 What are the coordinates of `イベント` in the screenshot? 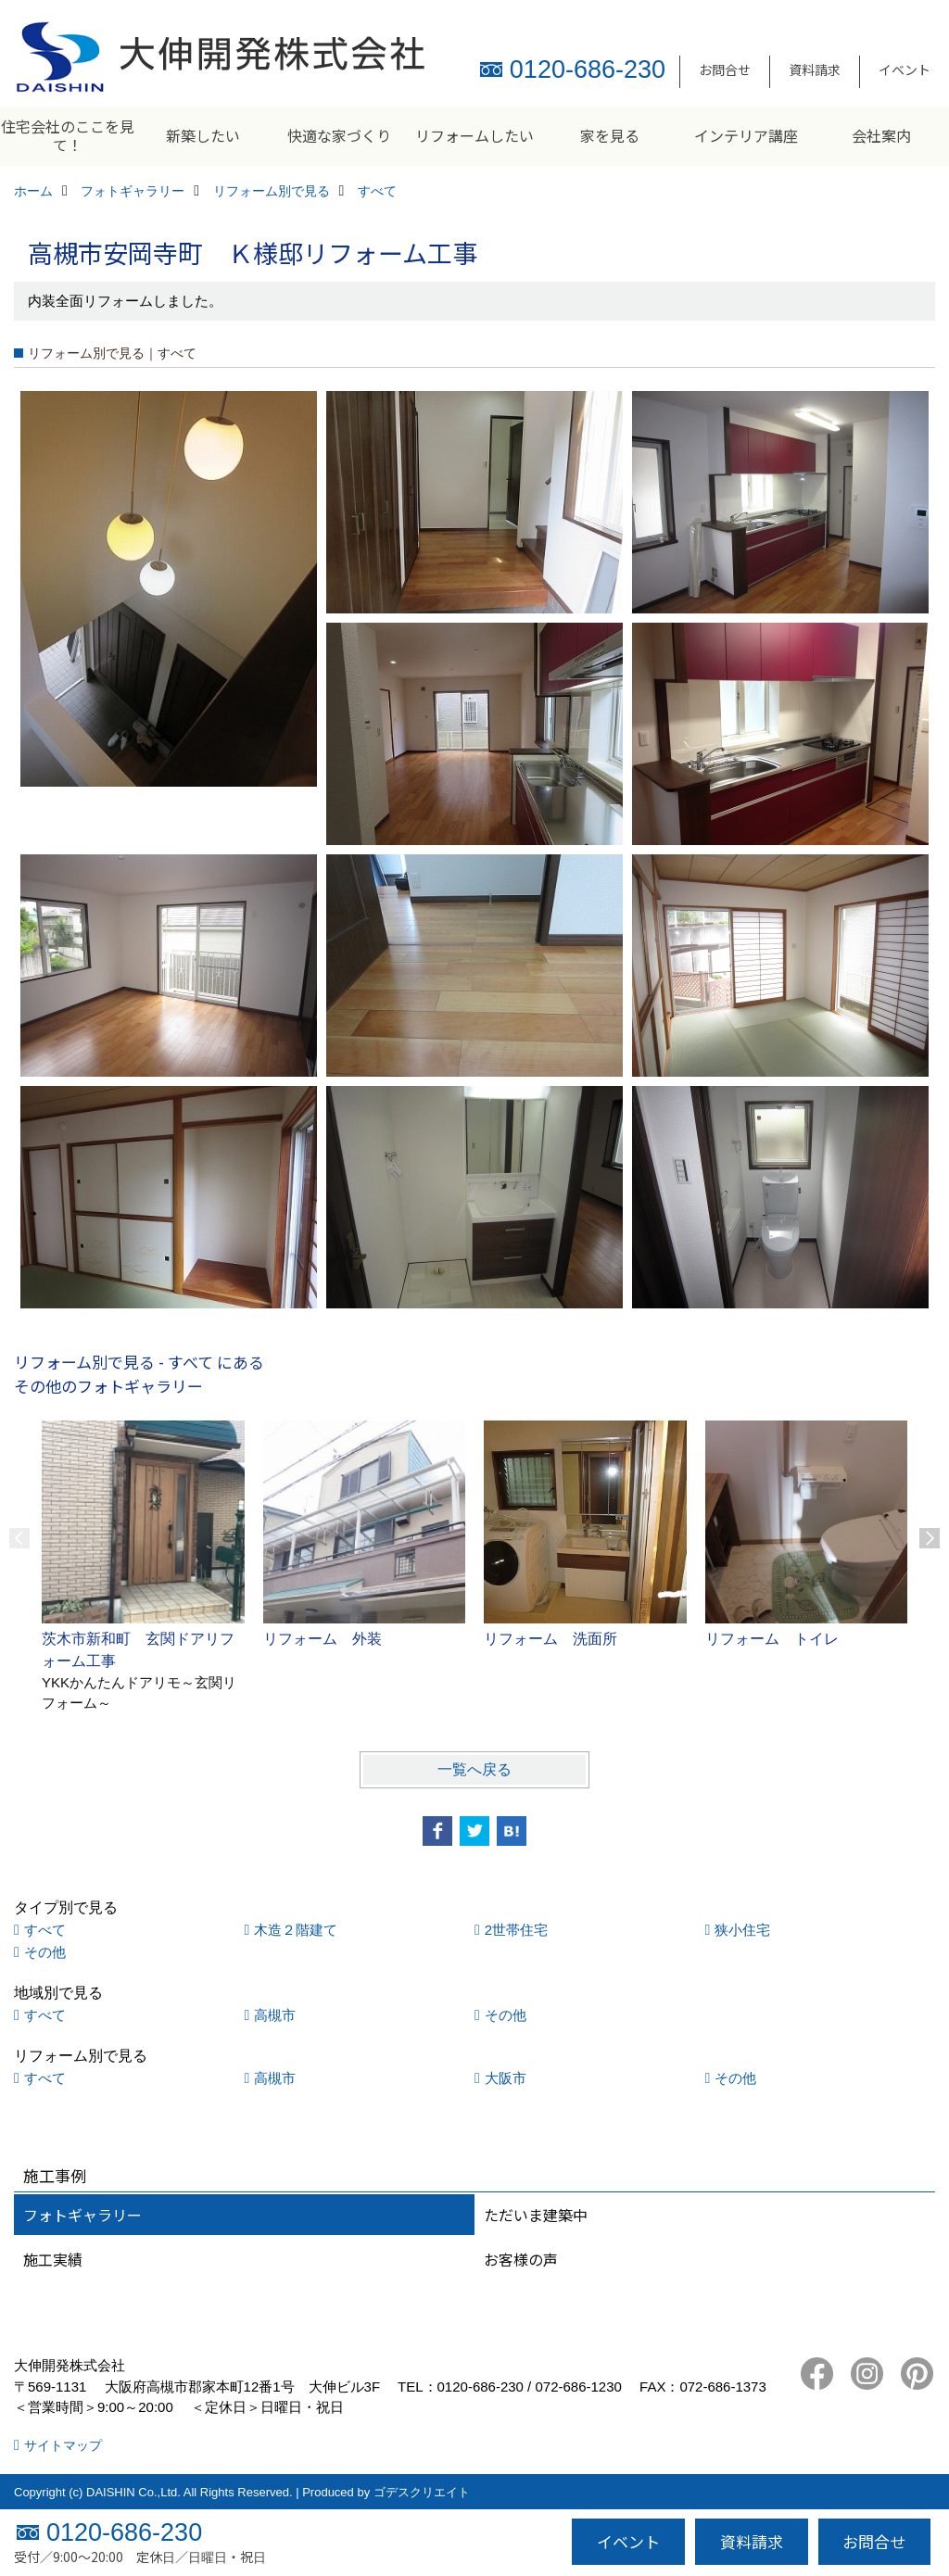 It's located at (904, 69).